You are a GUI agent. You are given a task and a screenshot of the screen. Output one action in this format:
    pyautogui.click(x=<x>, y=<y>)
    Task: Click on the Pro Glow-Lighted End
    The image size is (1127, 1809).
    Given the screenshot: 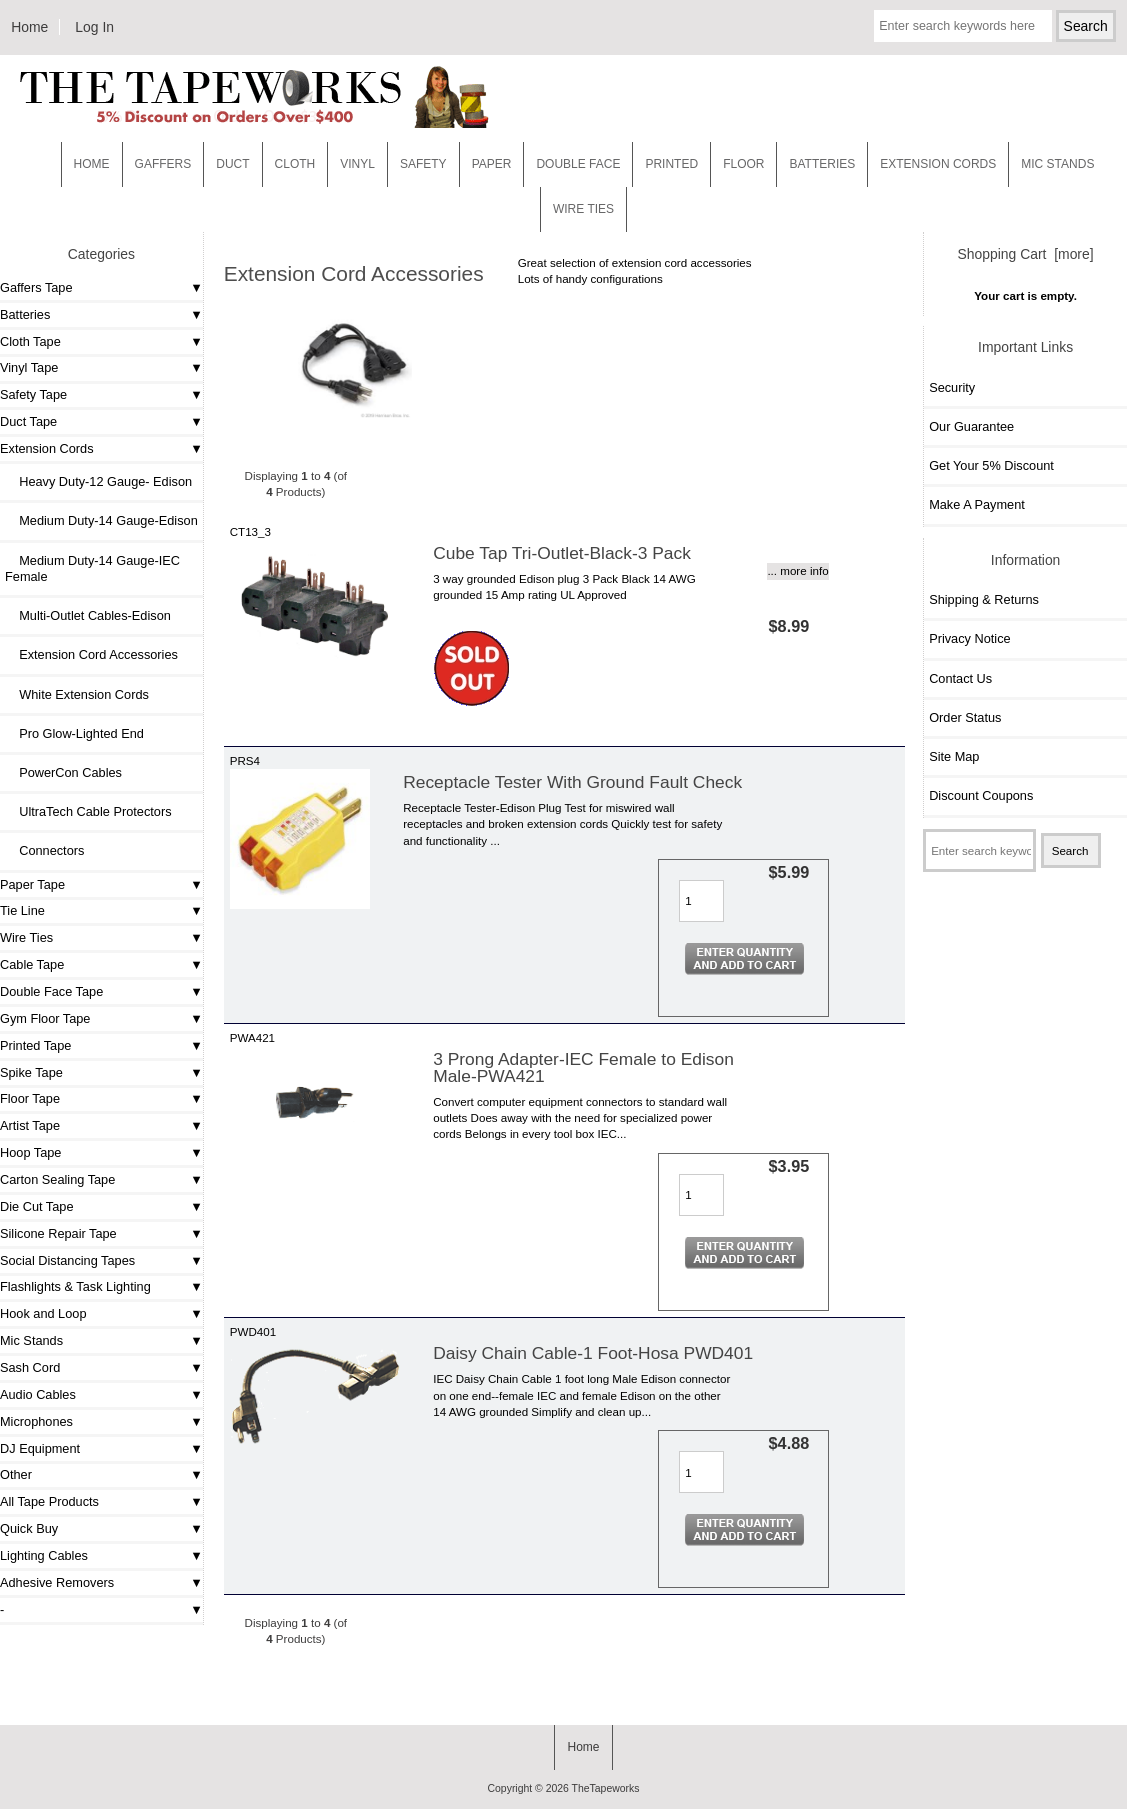 What is the action you would take?
    pyautogui.click(x=74, y=733)
    